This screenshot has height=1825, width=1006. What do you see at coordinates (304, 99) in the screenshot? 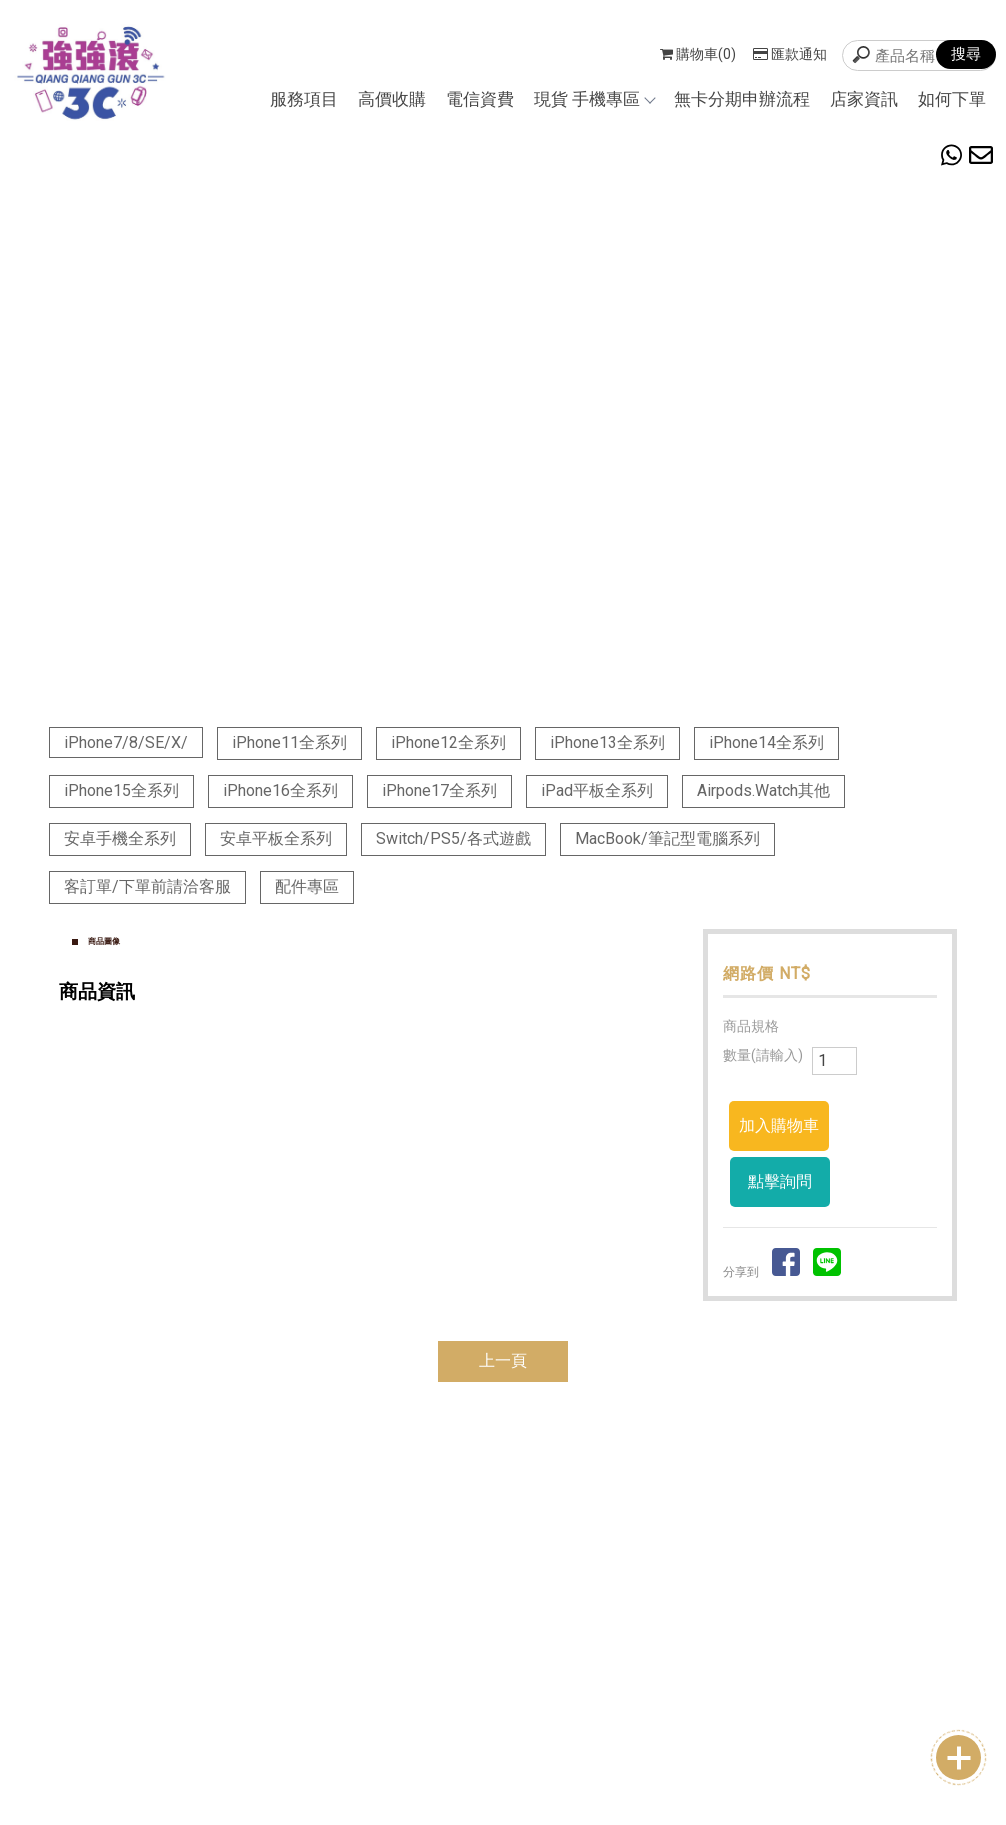
I see `服務項目` at bounding box center [304, 99].